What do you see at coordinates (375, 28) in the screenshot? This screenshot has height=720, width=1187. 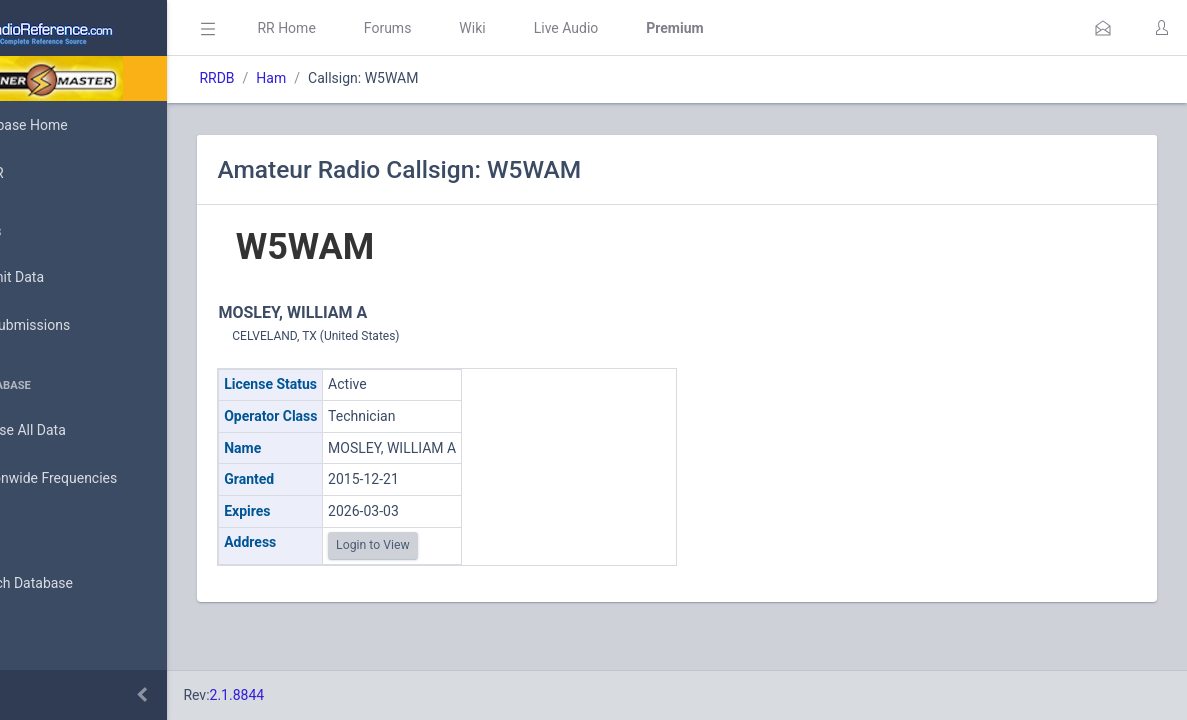 I see `RR Home` at bounding box center [375, 28].